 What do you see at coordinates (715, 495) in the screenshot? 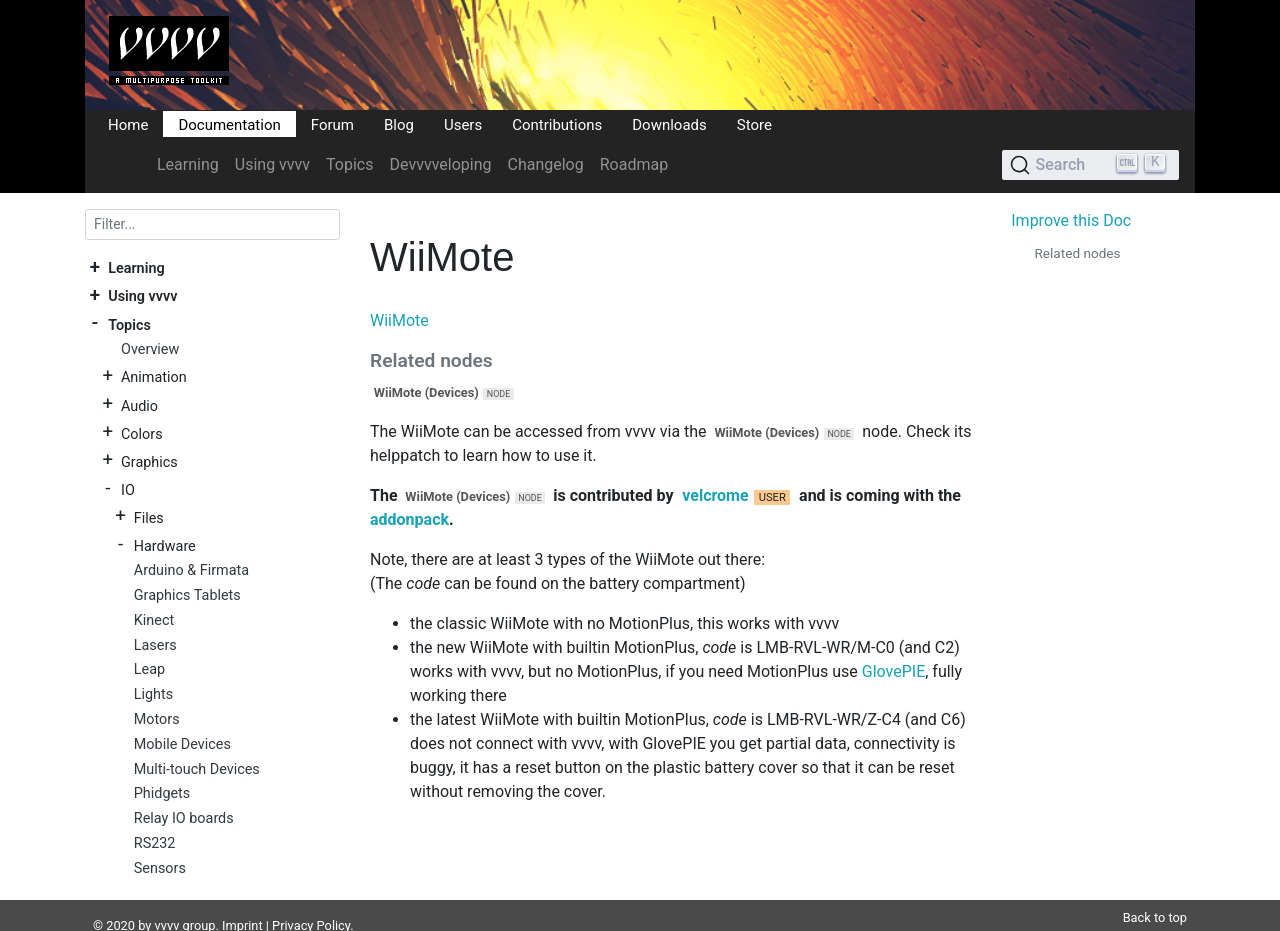
I see `velcrome` at bounding box center [715, 495].